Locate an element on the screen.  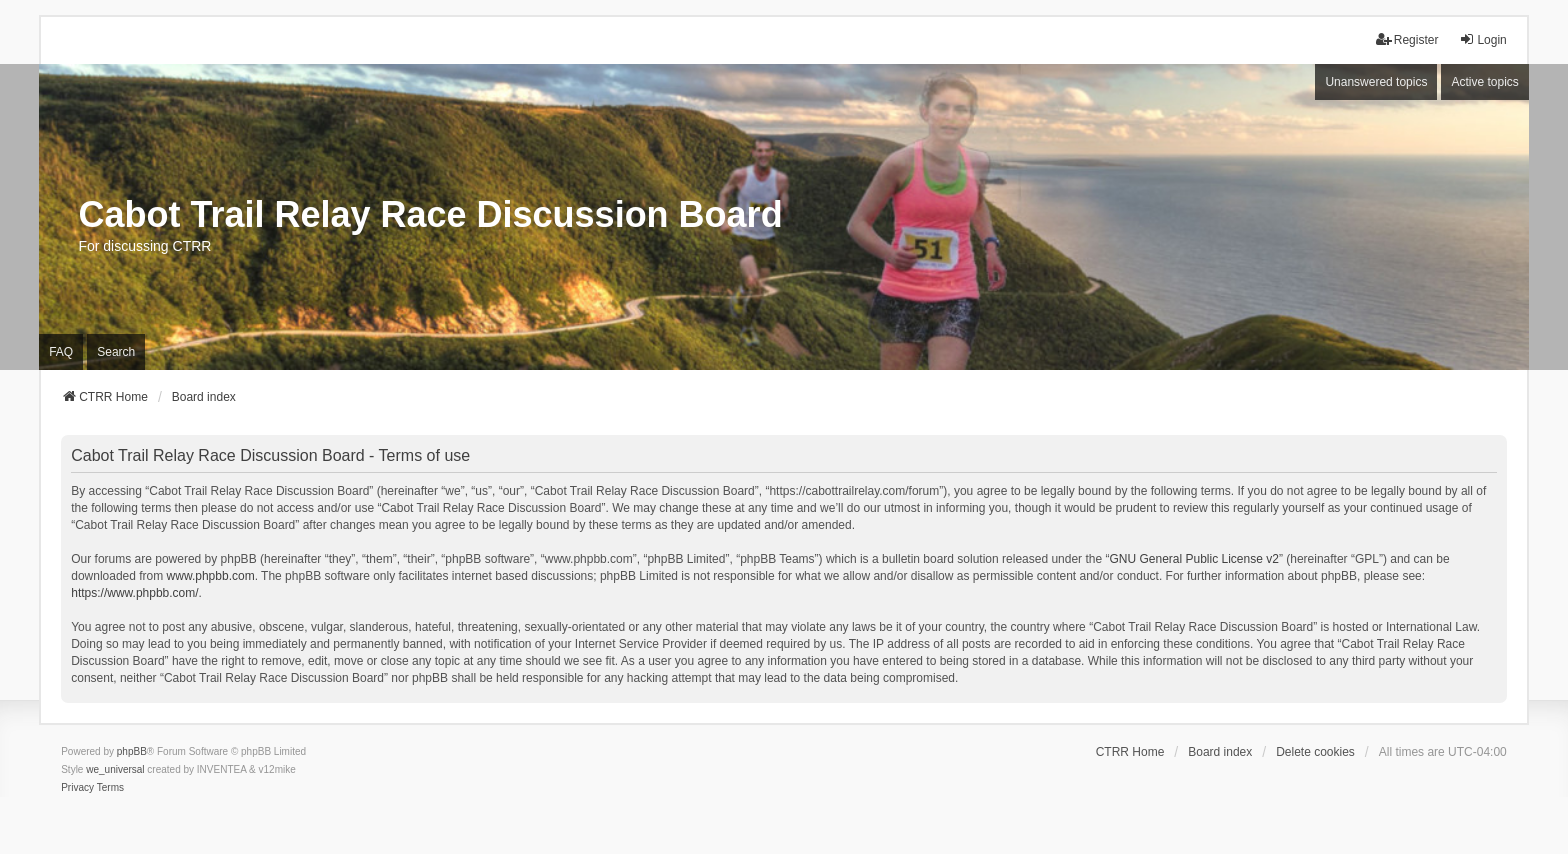
Register [menuitem] is located at coordinates (1407, 39).